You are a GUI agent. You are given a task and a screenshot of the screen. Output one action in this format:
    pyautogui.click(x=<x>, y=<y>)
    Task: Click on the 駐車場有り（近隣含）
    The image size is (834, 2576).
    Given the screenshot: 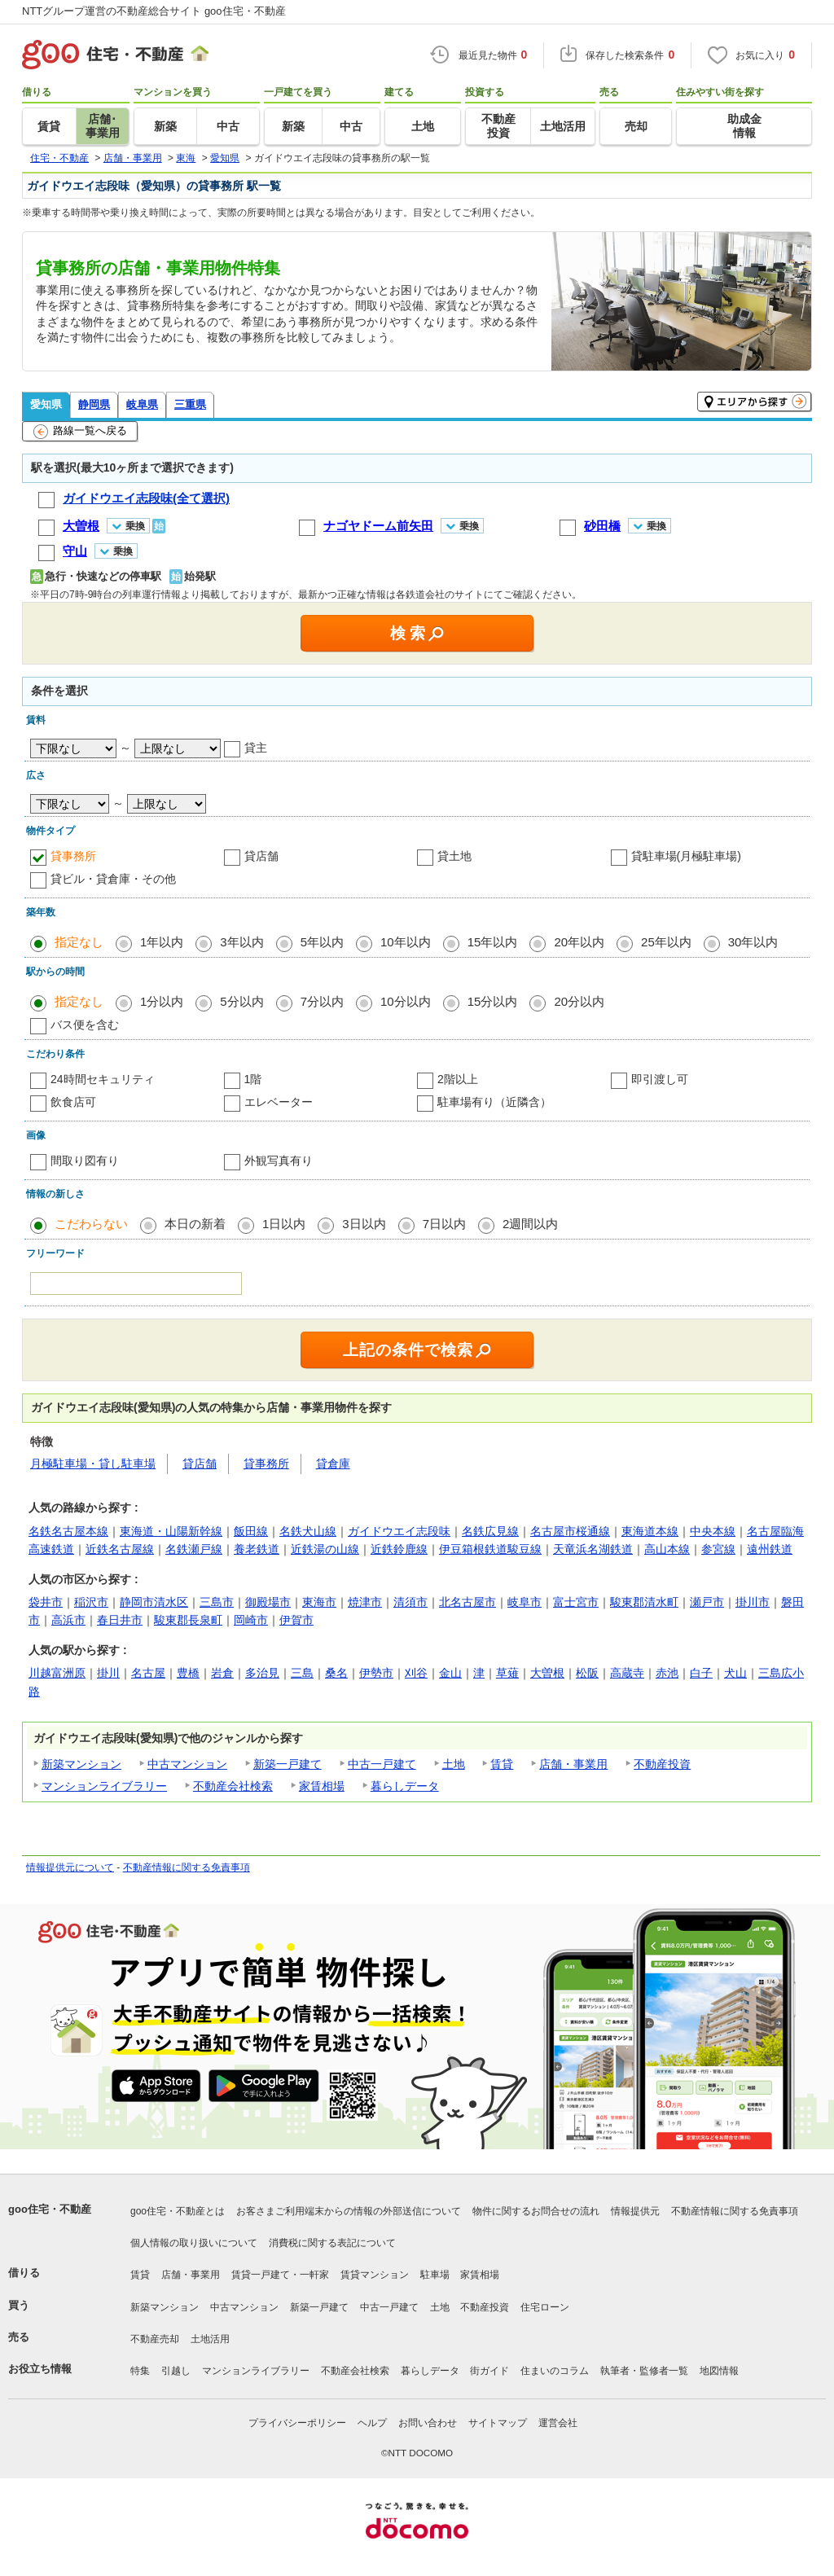 What is the action you would take?
    pyautogui.click(x=494, y=1101)
    